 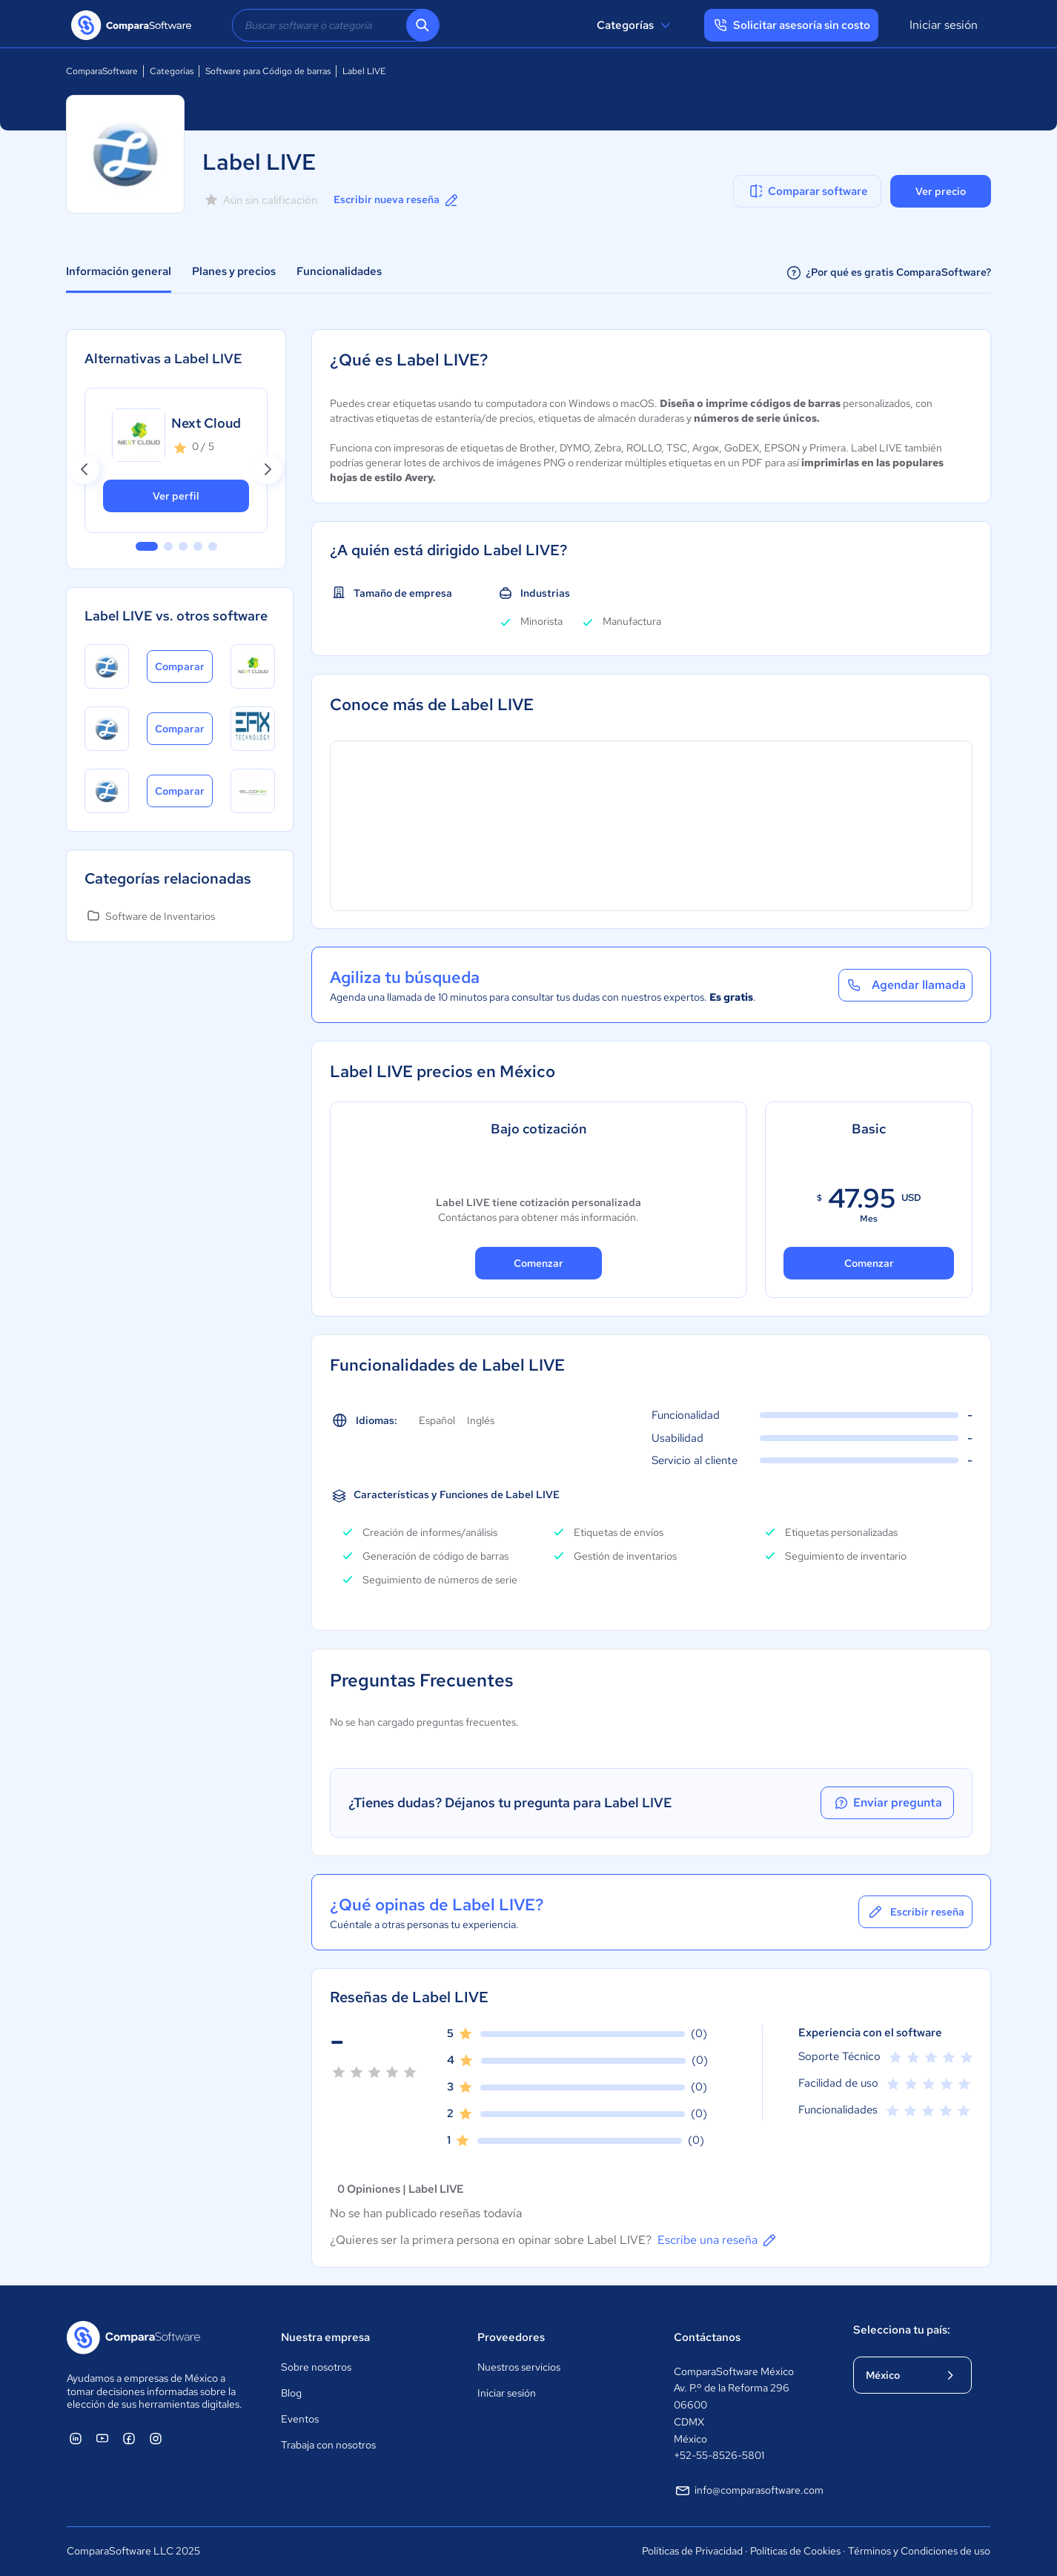 I want to click on Escribe una reseña, so click(x=717, y=2240).